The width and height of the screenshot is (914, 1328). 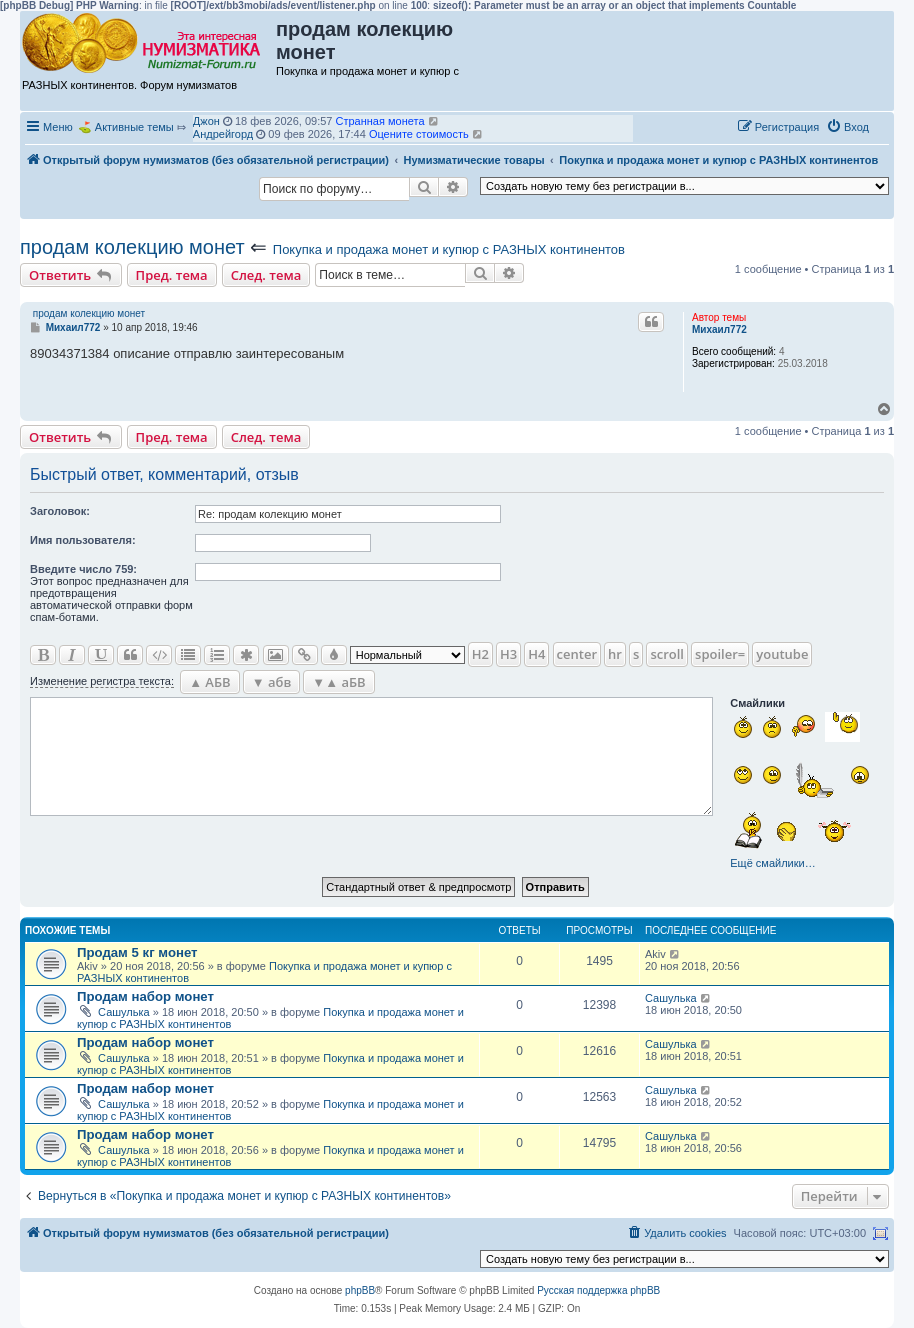 What do you see at coordinates (145, 996) in the screenshot?
I see `Продам набор монет` at bounding box center [145, 996].